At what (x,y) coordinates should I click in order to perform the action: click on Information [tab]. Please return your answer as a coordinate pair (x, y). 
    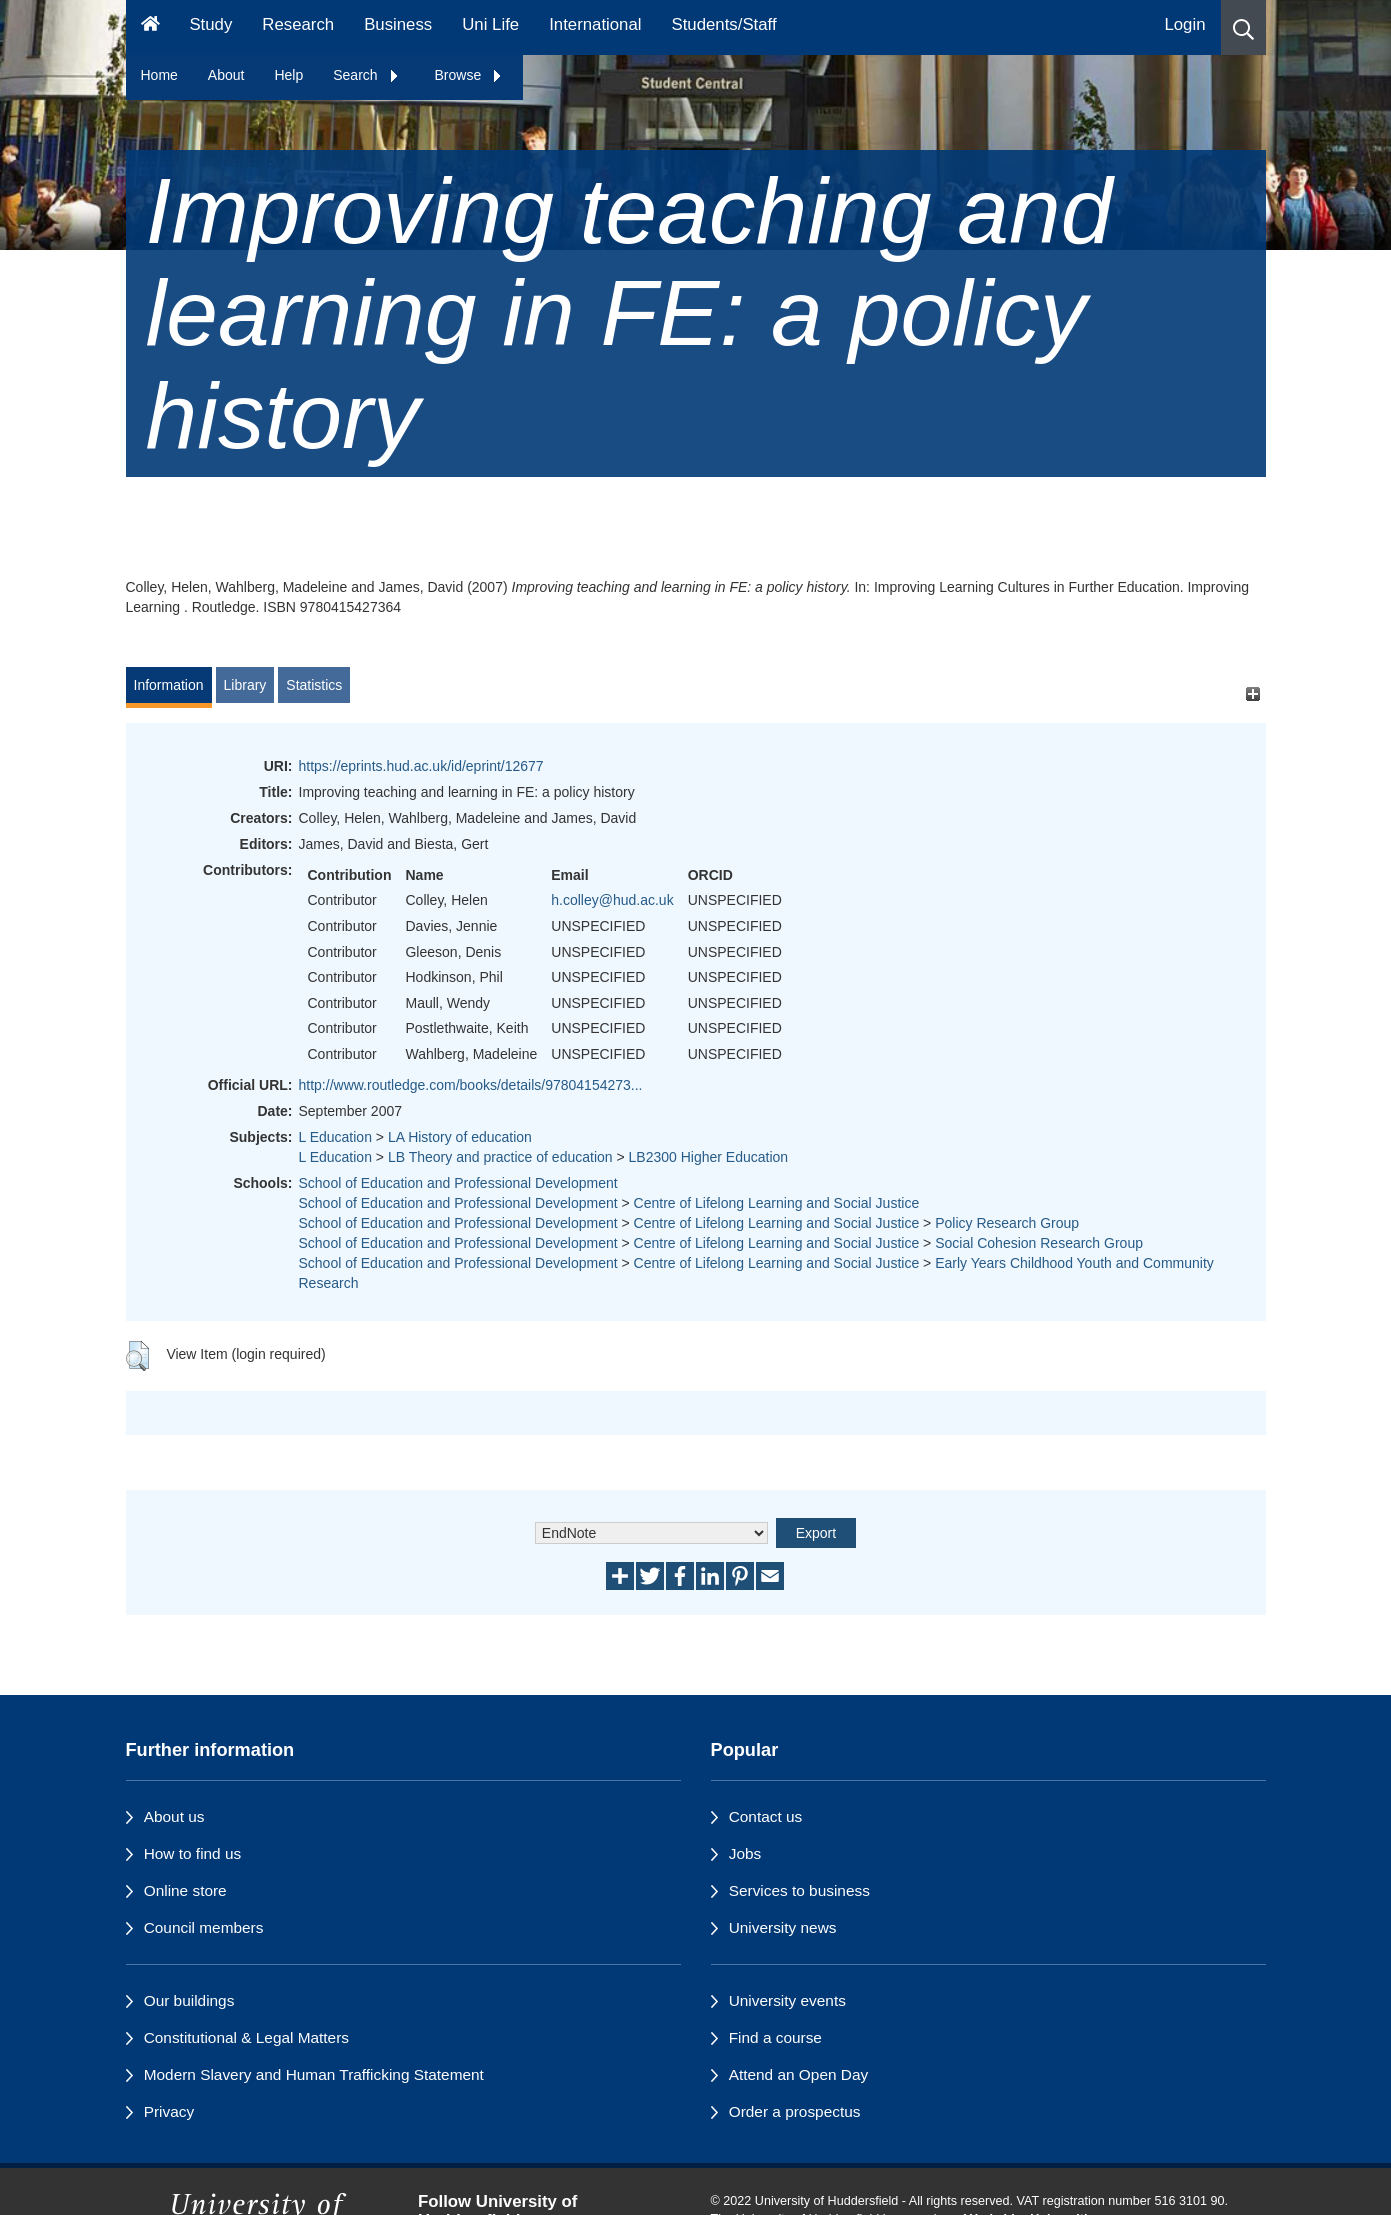
    Looking at the image, I should click on (169, 685).